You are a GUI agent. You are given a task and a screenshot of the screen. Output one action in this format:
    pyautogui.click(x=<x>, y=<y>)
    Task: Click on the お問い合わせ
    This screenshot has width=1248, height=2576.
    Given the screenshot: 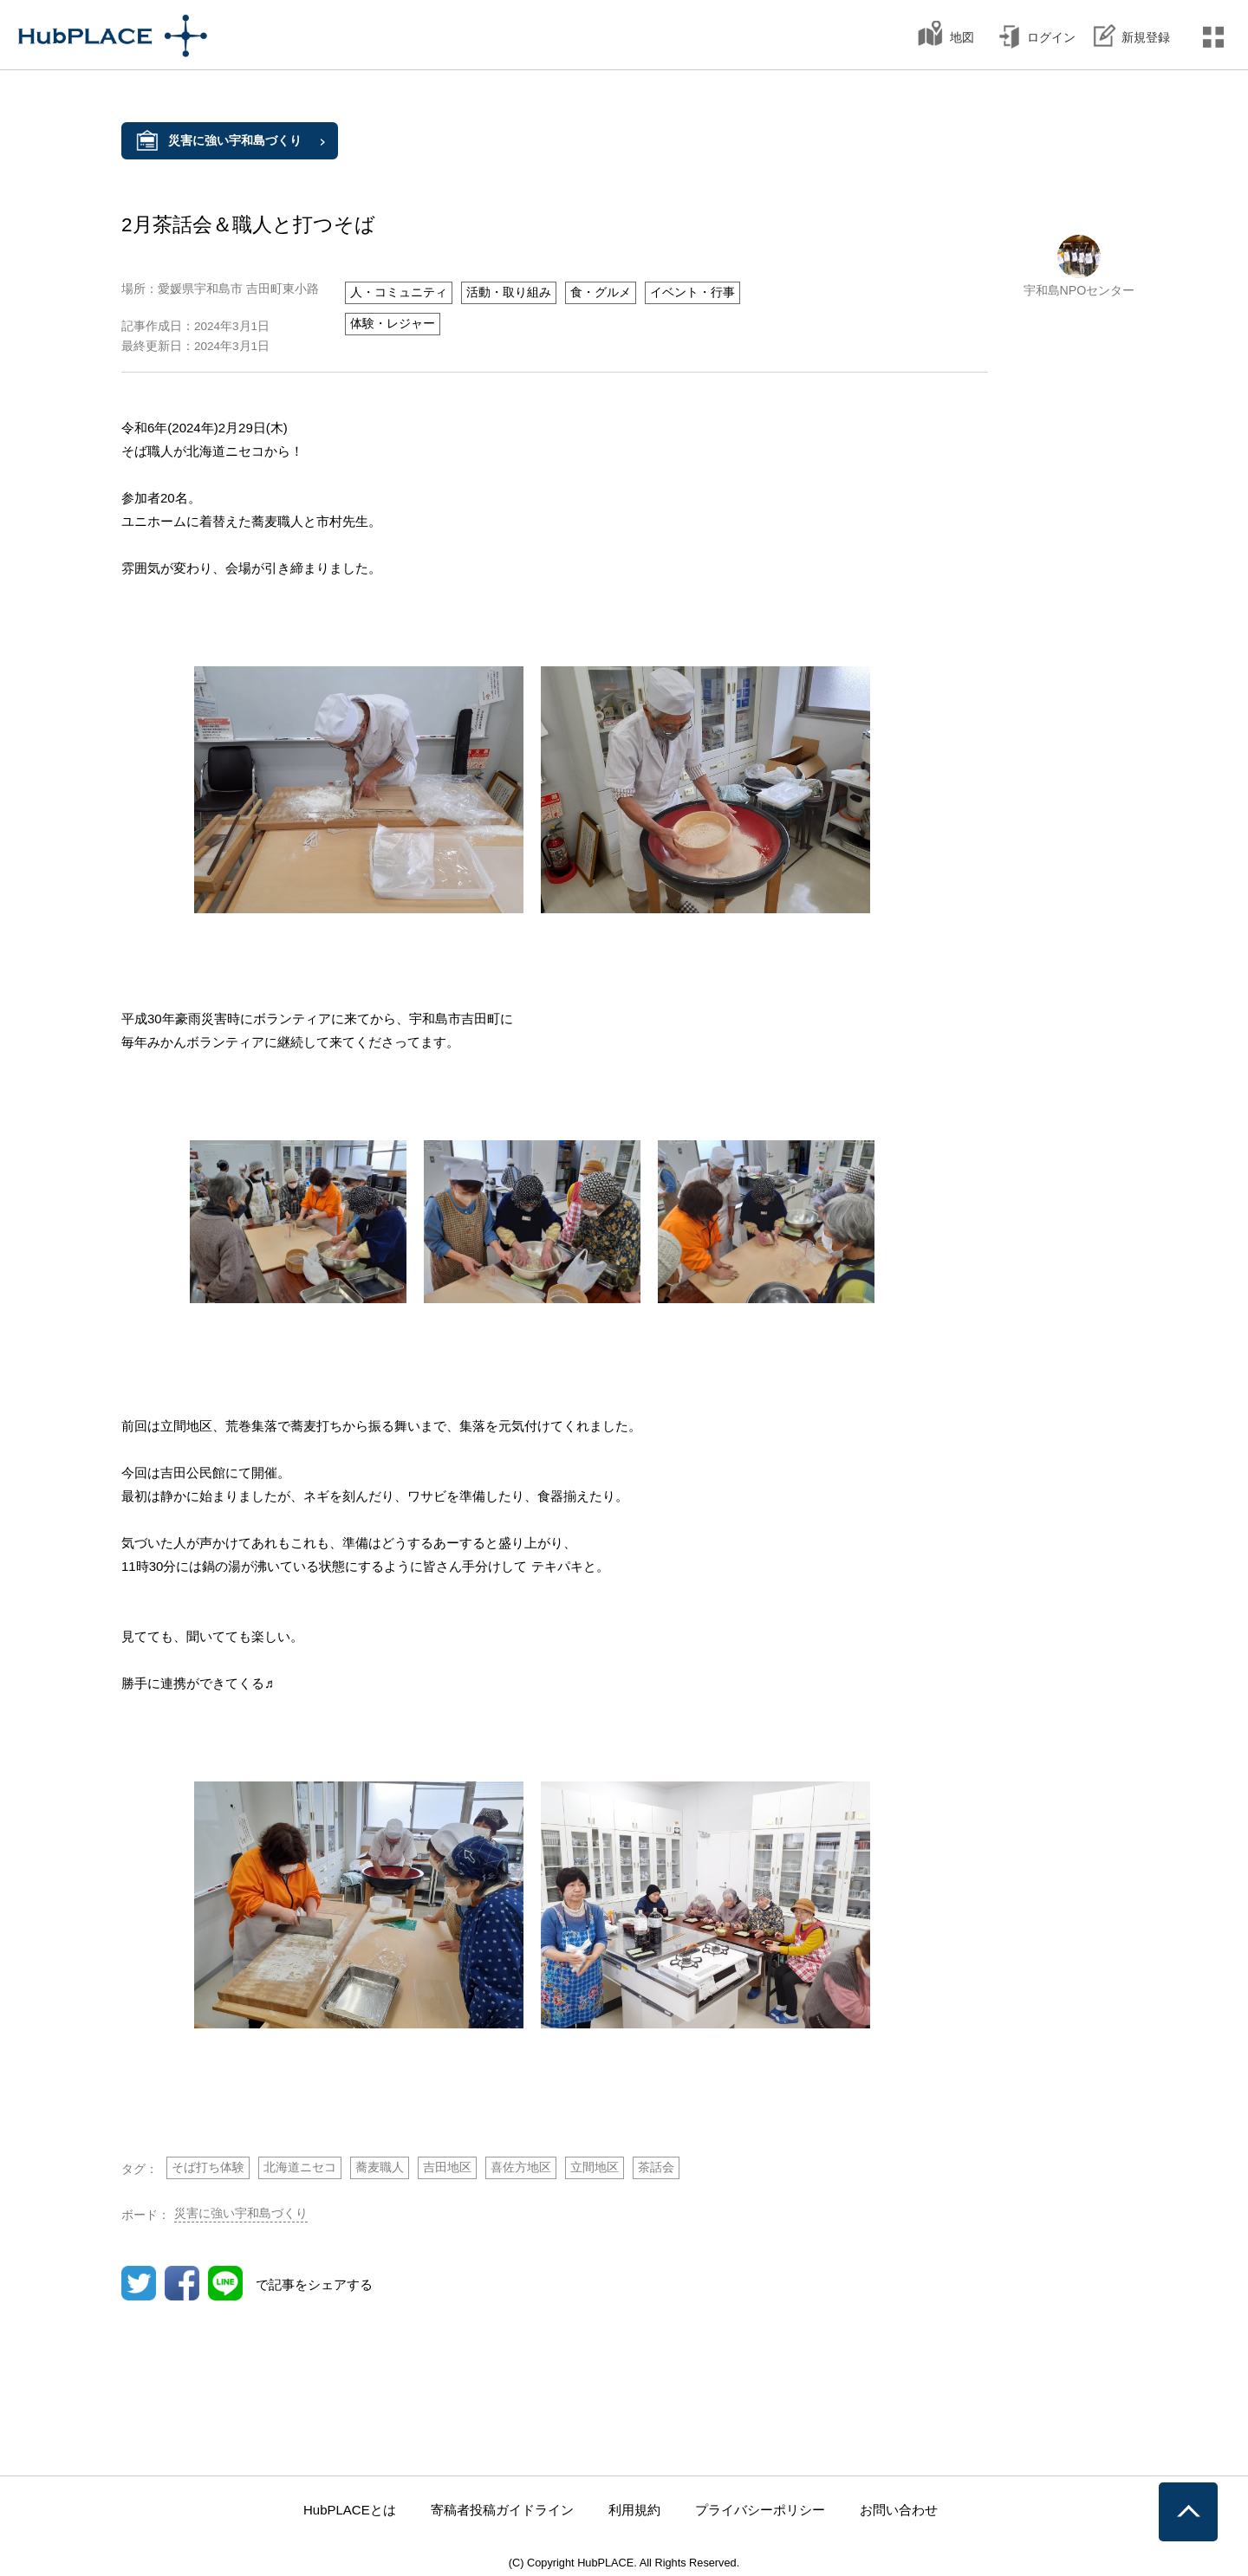 What is the action you would take?
    pyautogui.click(x=899, y=2509)
    